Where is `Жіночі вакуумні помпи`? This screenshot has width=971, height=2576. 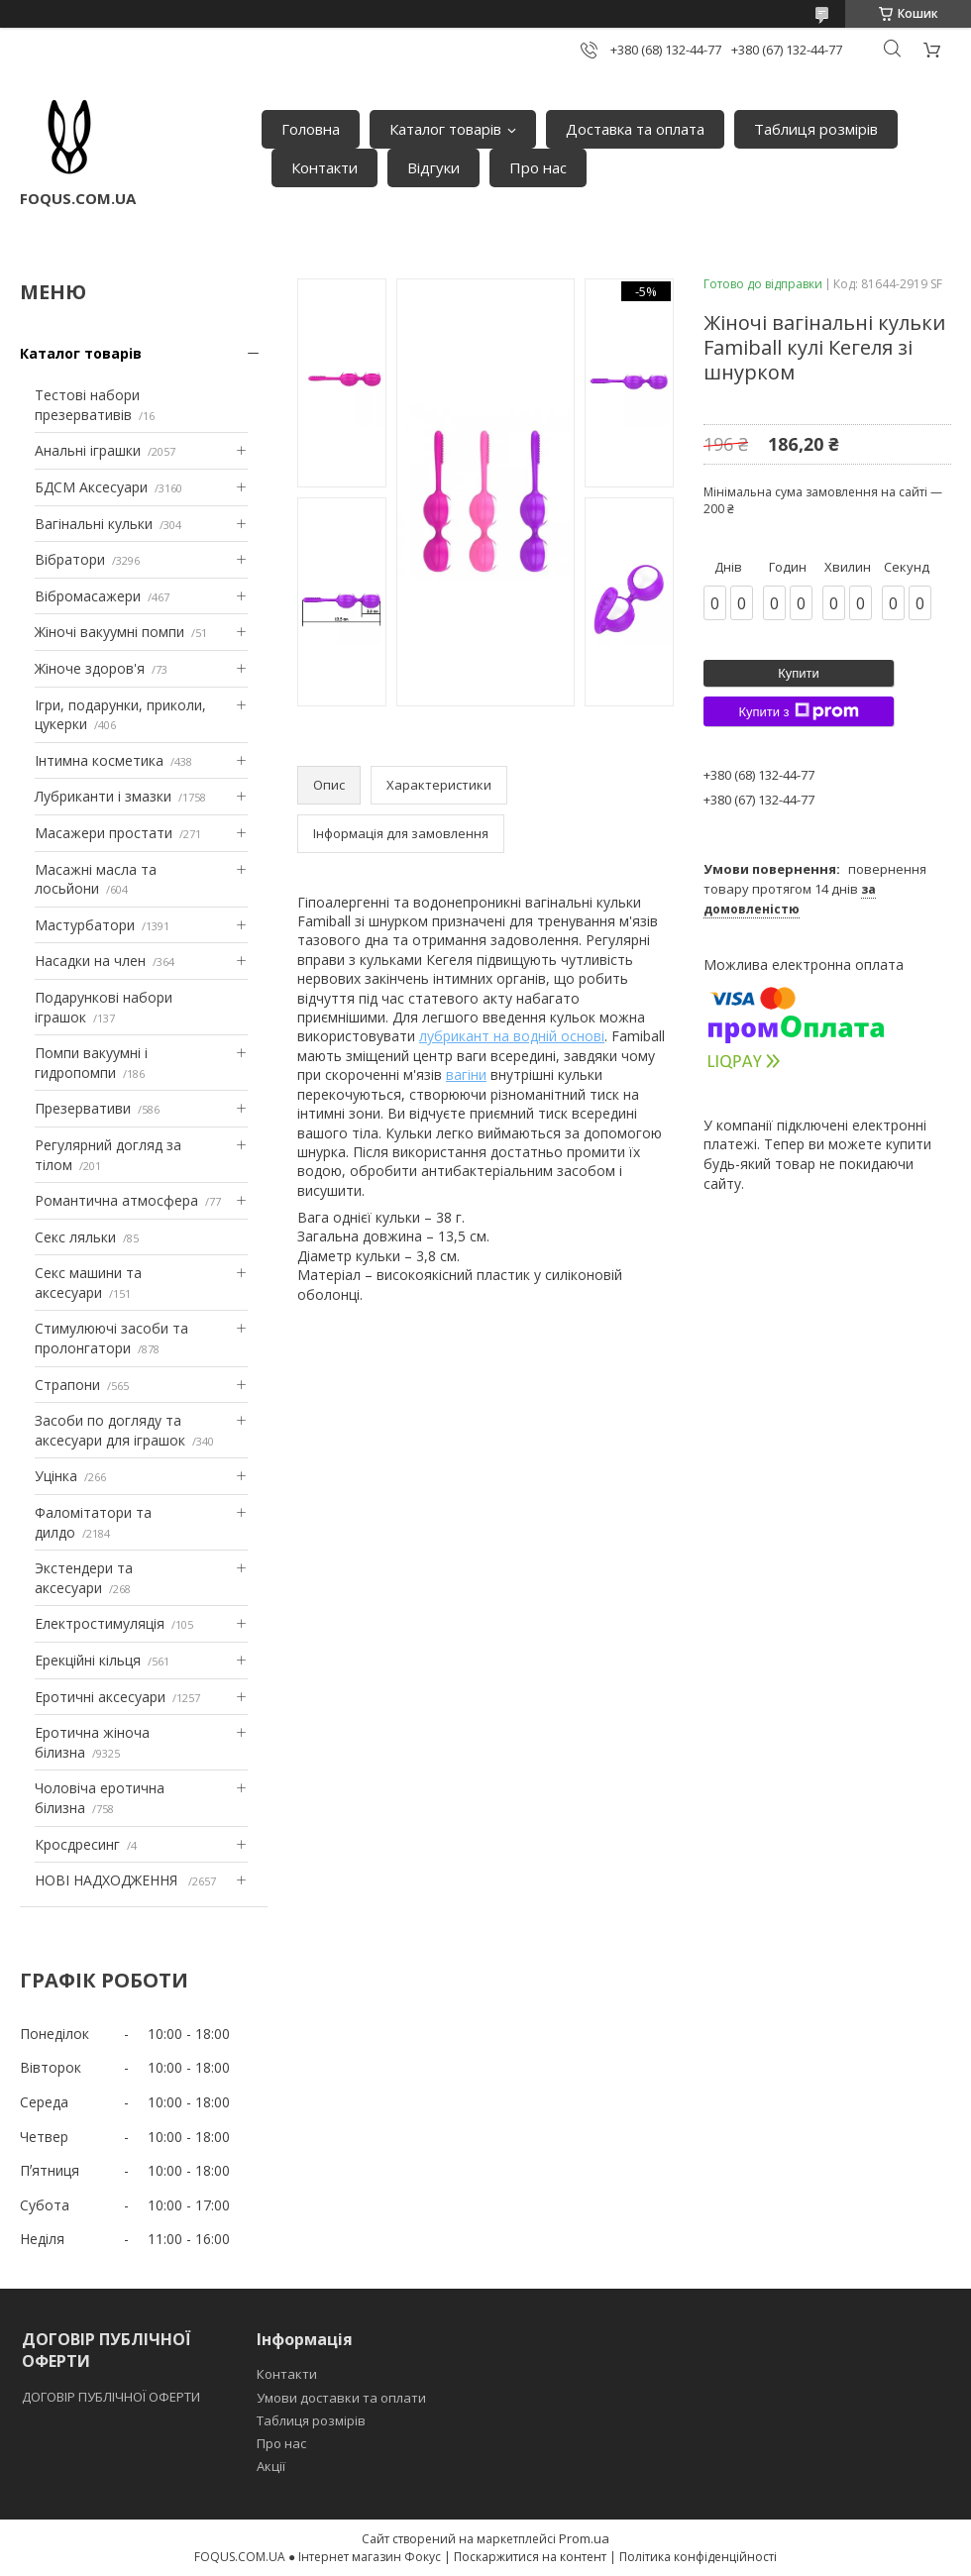
Жіночі вакуумні помпи is located at coordinates (109, 631).